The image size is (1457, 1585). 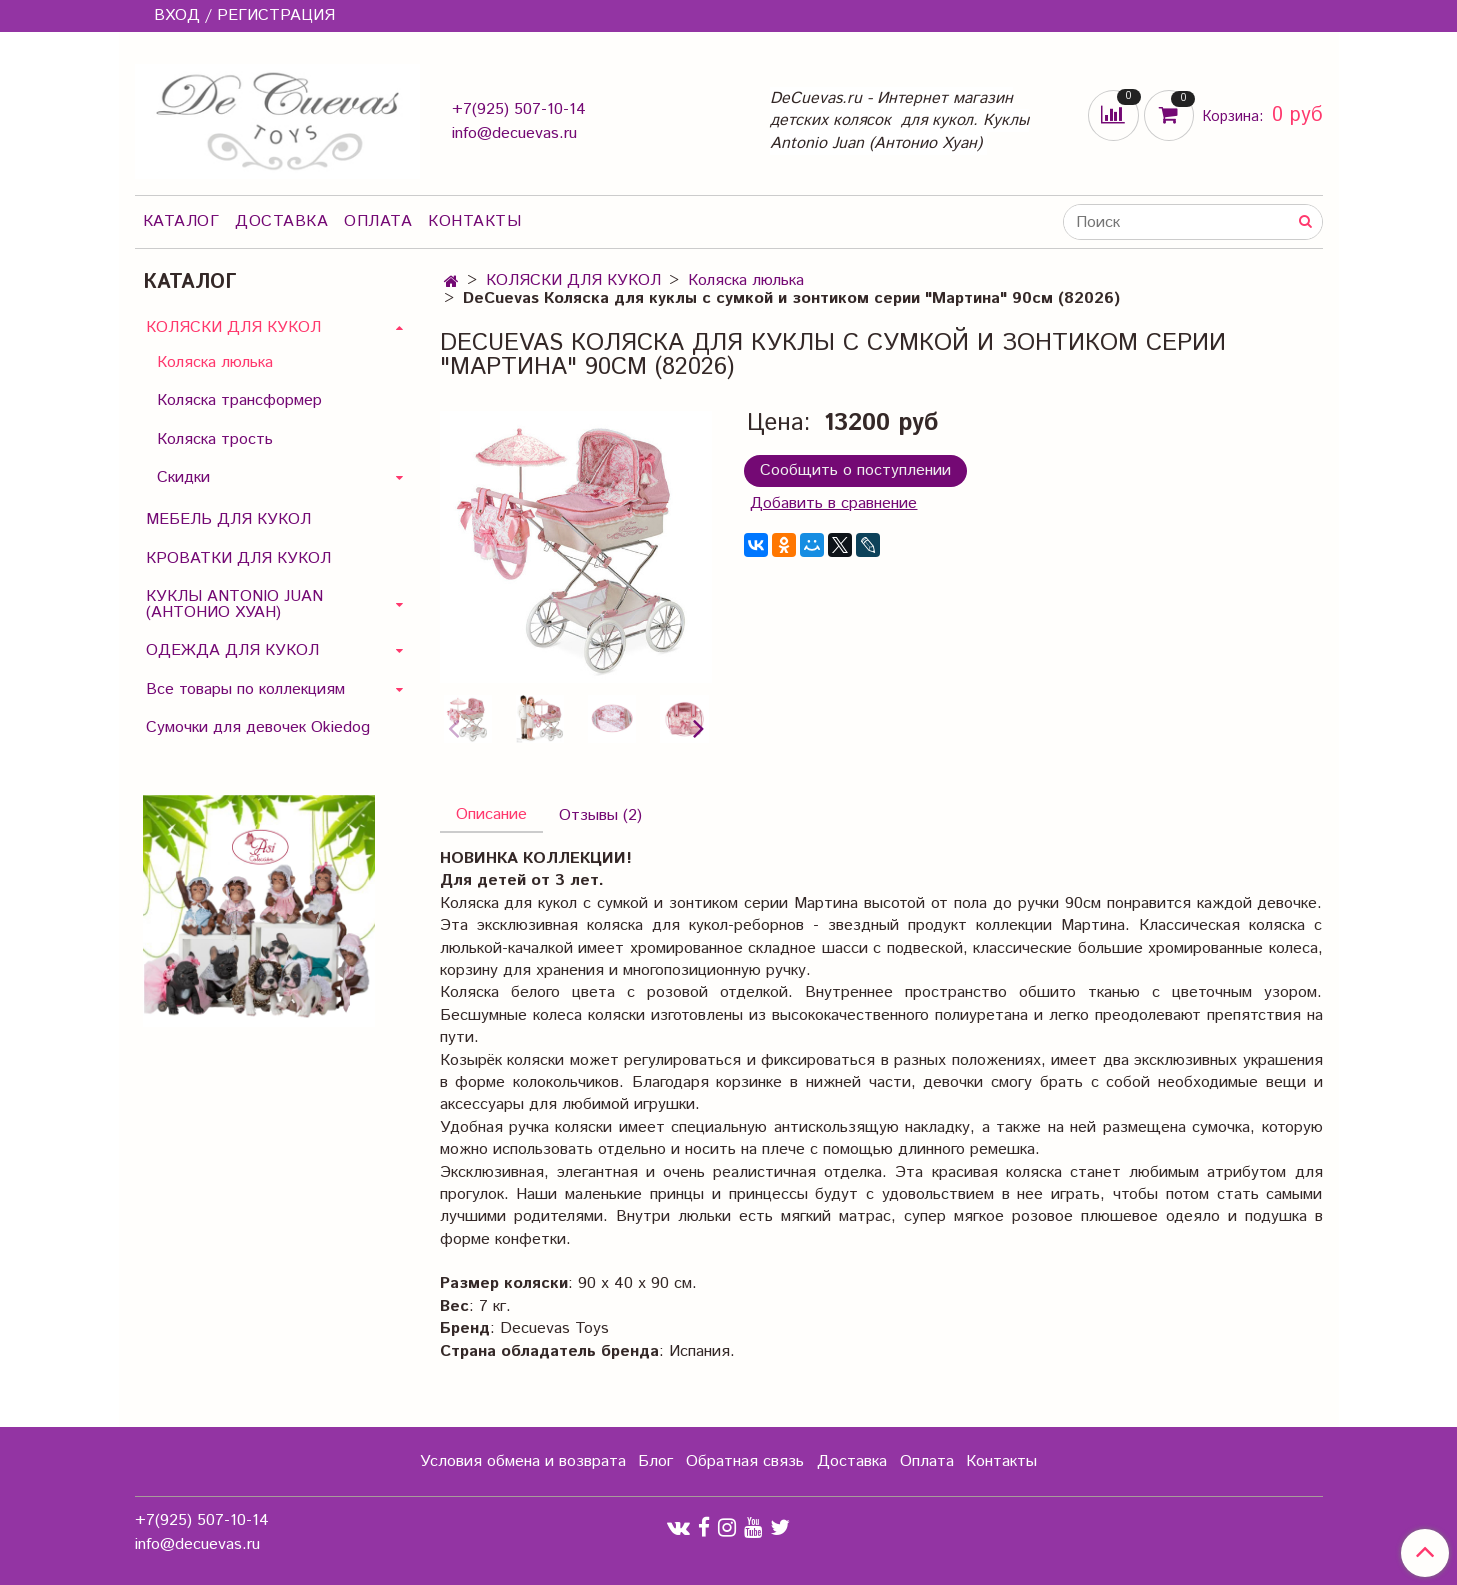 What do you see at coordinates (281, 221) in the screenshot?
I see `Доставка` at bounding box center [281, 221].